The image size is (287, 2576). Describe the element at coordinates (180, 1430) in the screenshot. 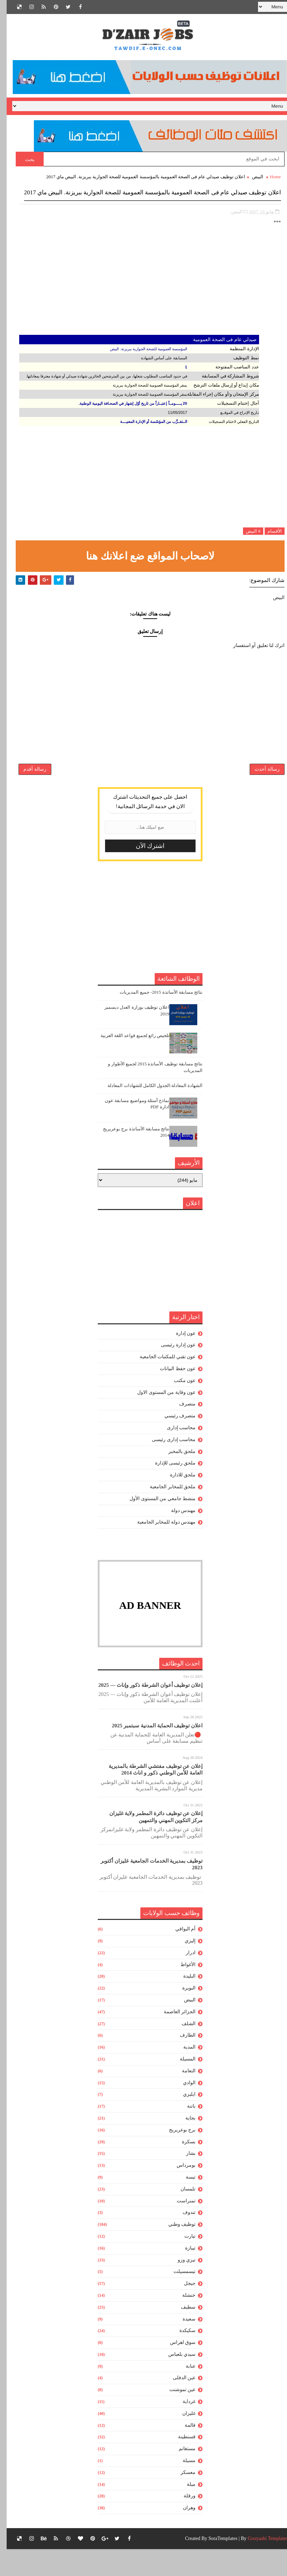

I see `متصرف` at that location.